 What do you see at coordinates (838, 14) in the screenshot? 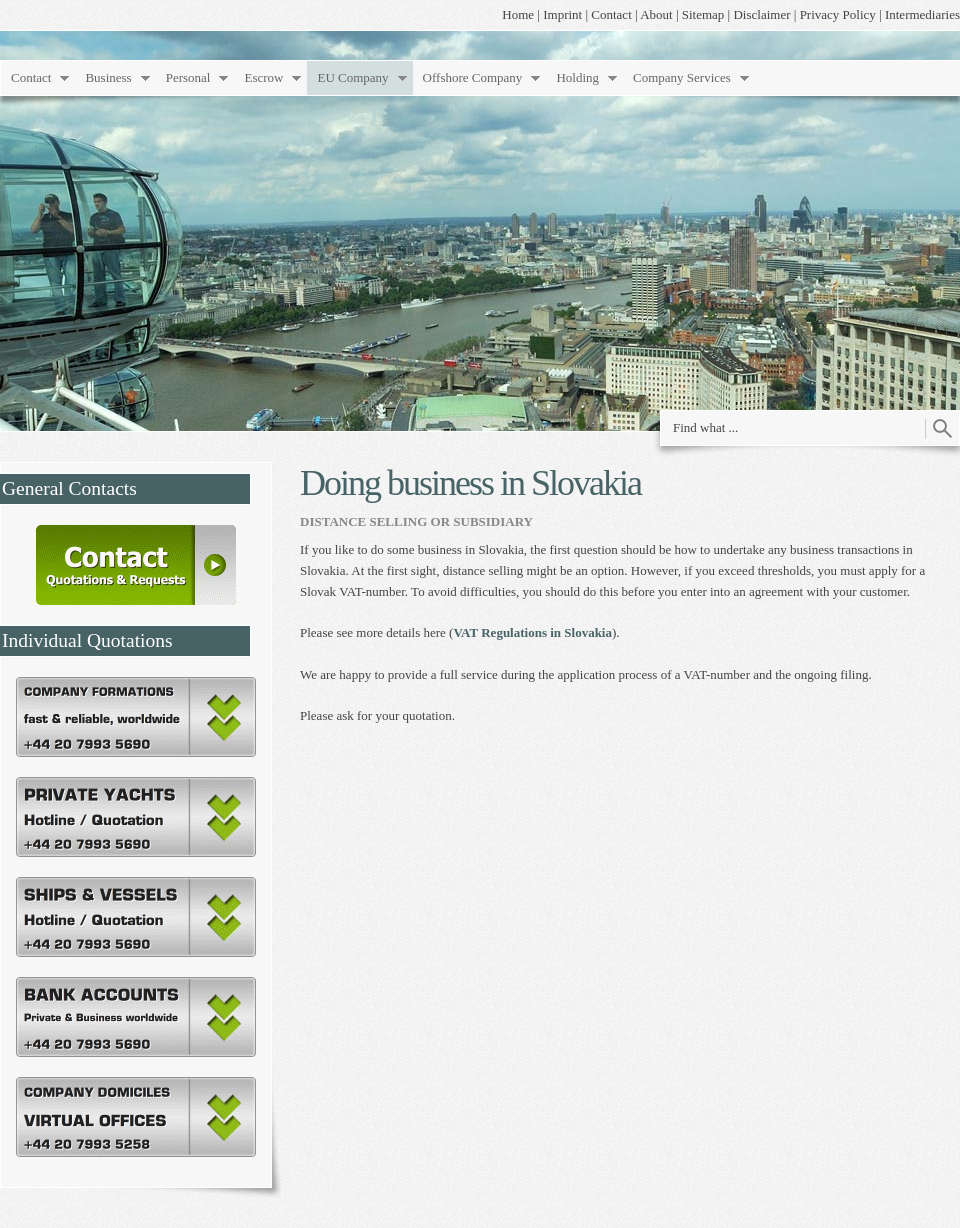
I see `Privacy Policy` at bounding box center [838, 14].